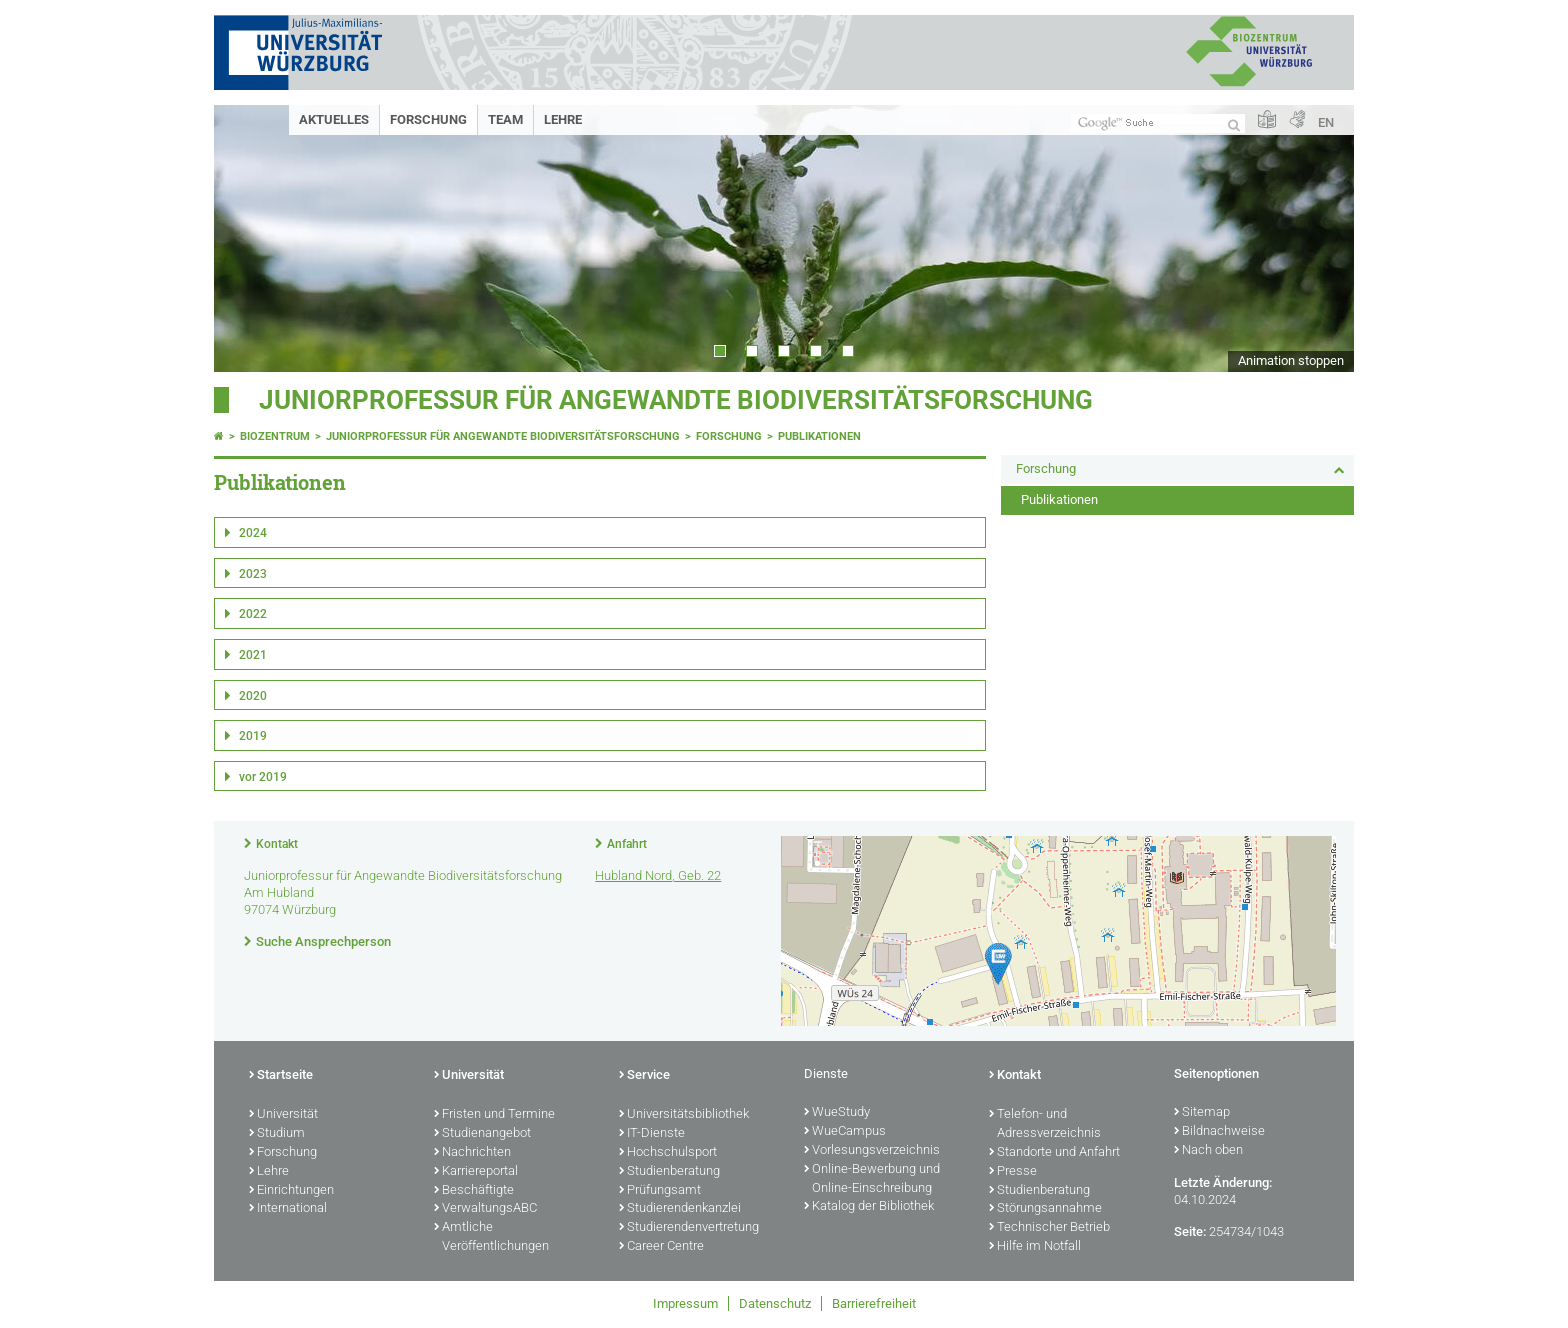  What do you see at coordinates (689, 1228) in the screenshot?
I see `Studierendenvertretung` at bounding box center [689, 1228].